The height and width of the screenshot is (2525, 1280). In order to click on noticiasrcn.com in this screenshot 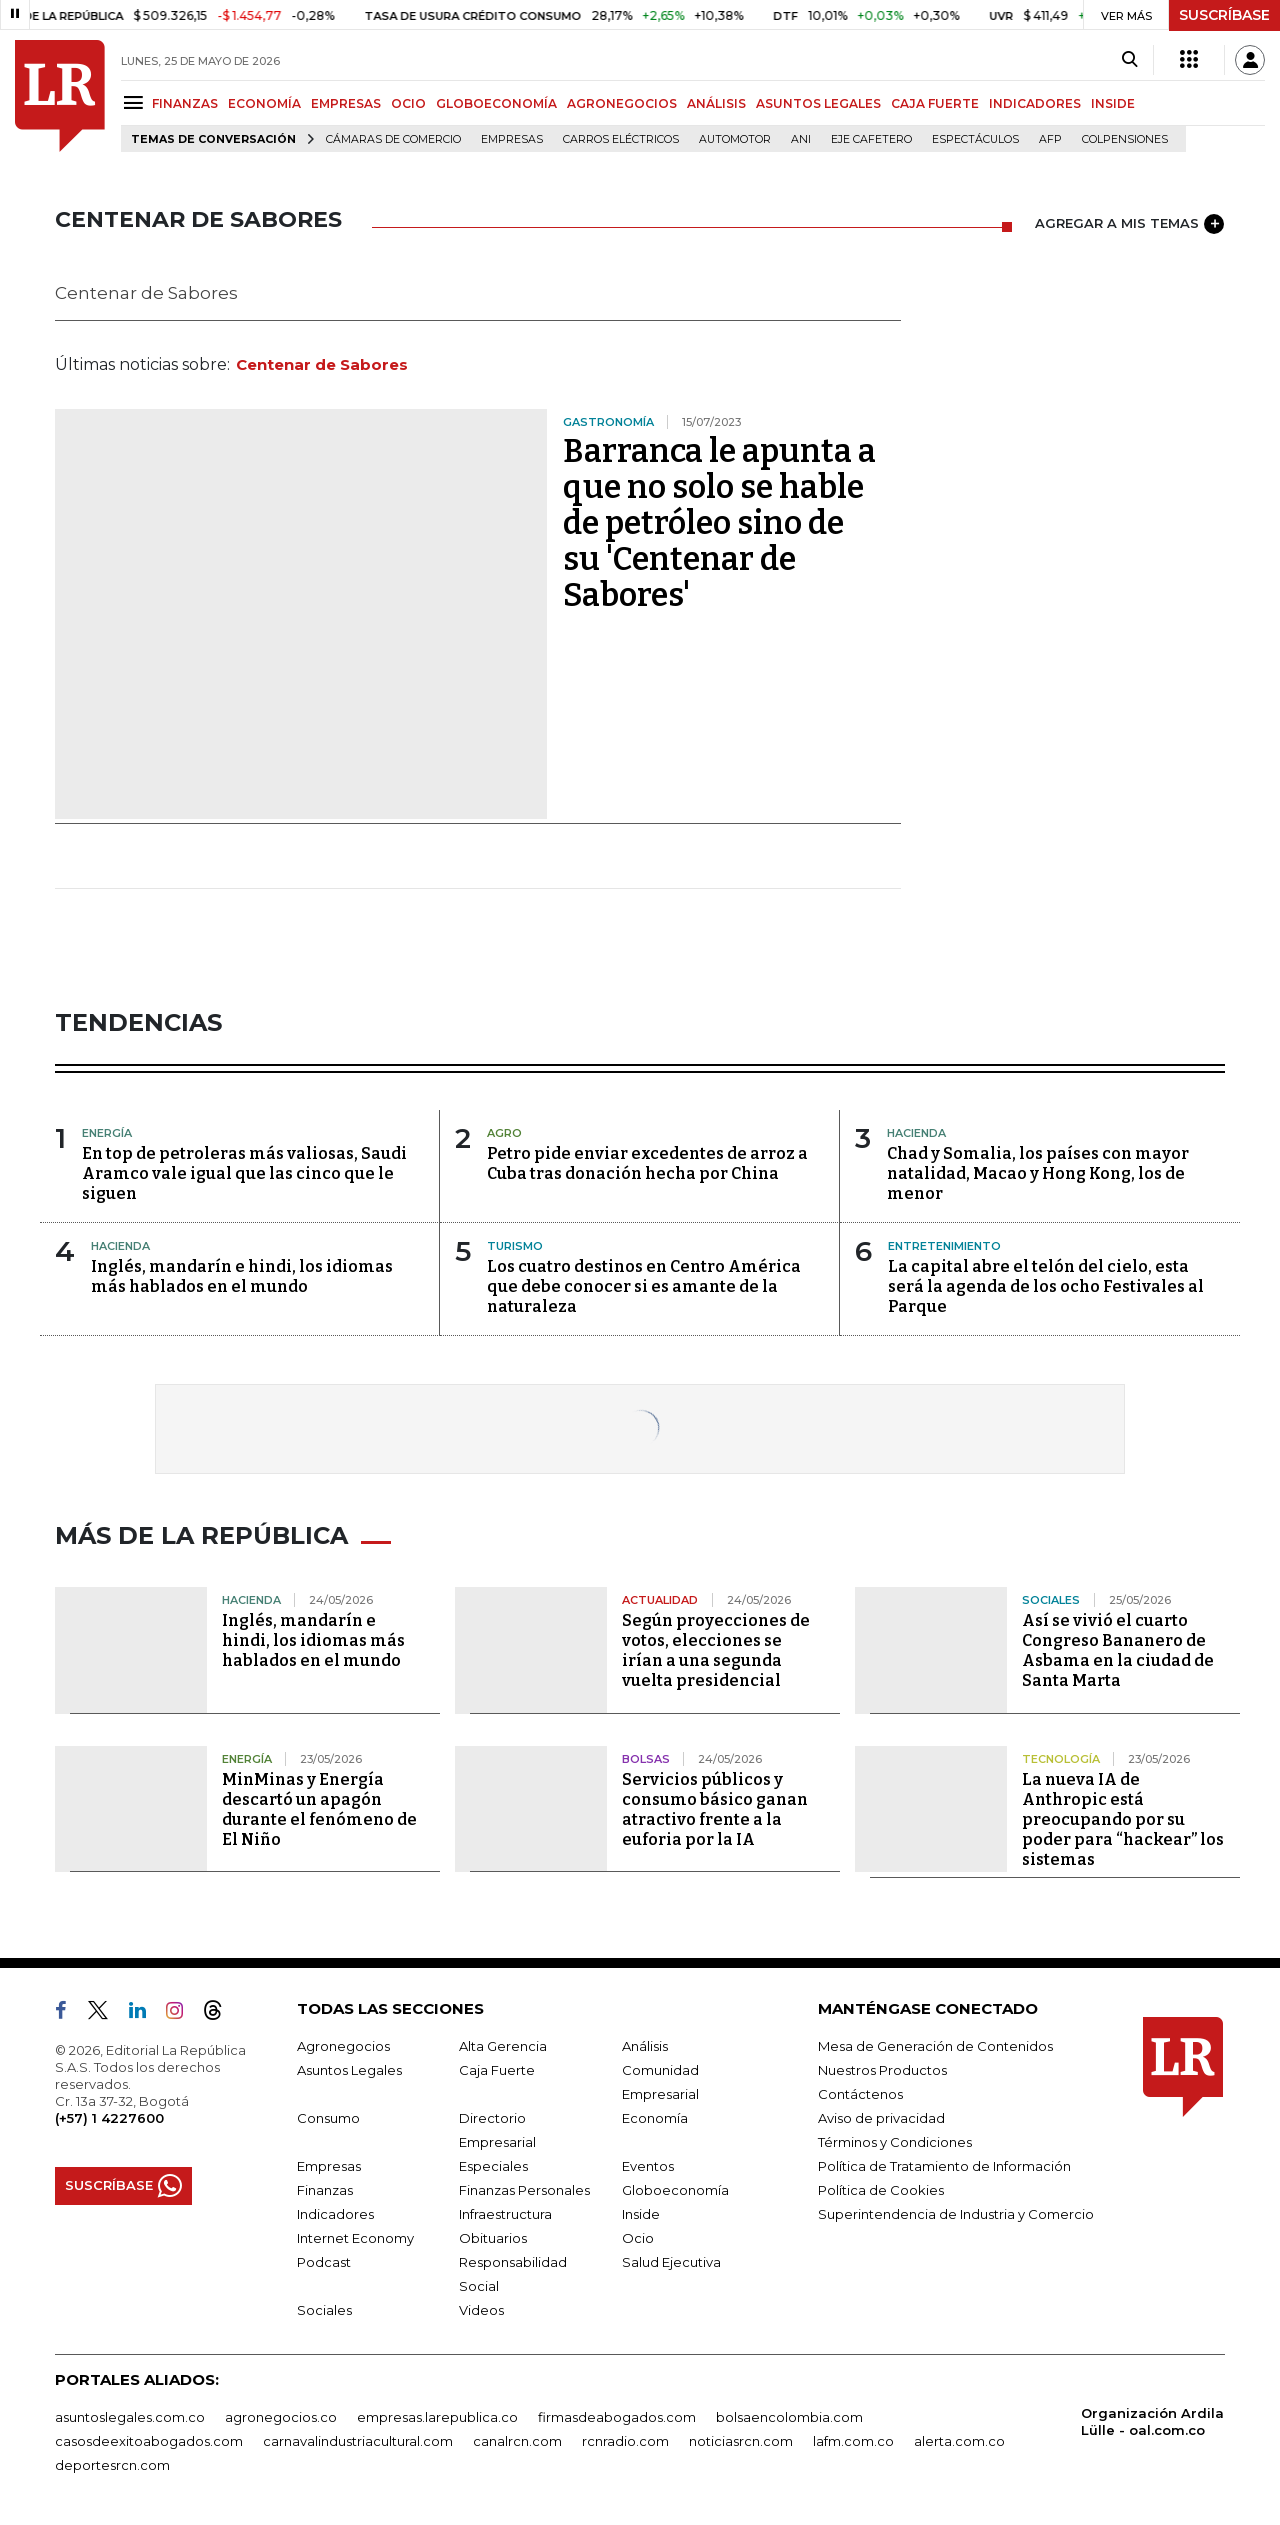, I will do `click(741, 2441)`.